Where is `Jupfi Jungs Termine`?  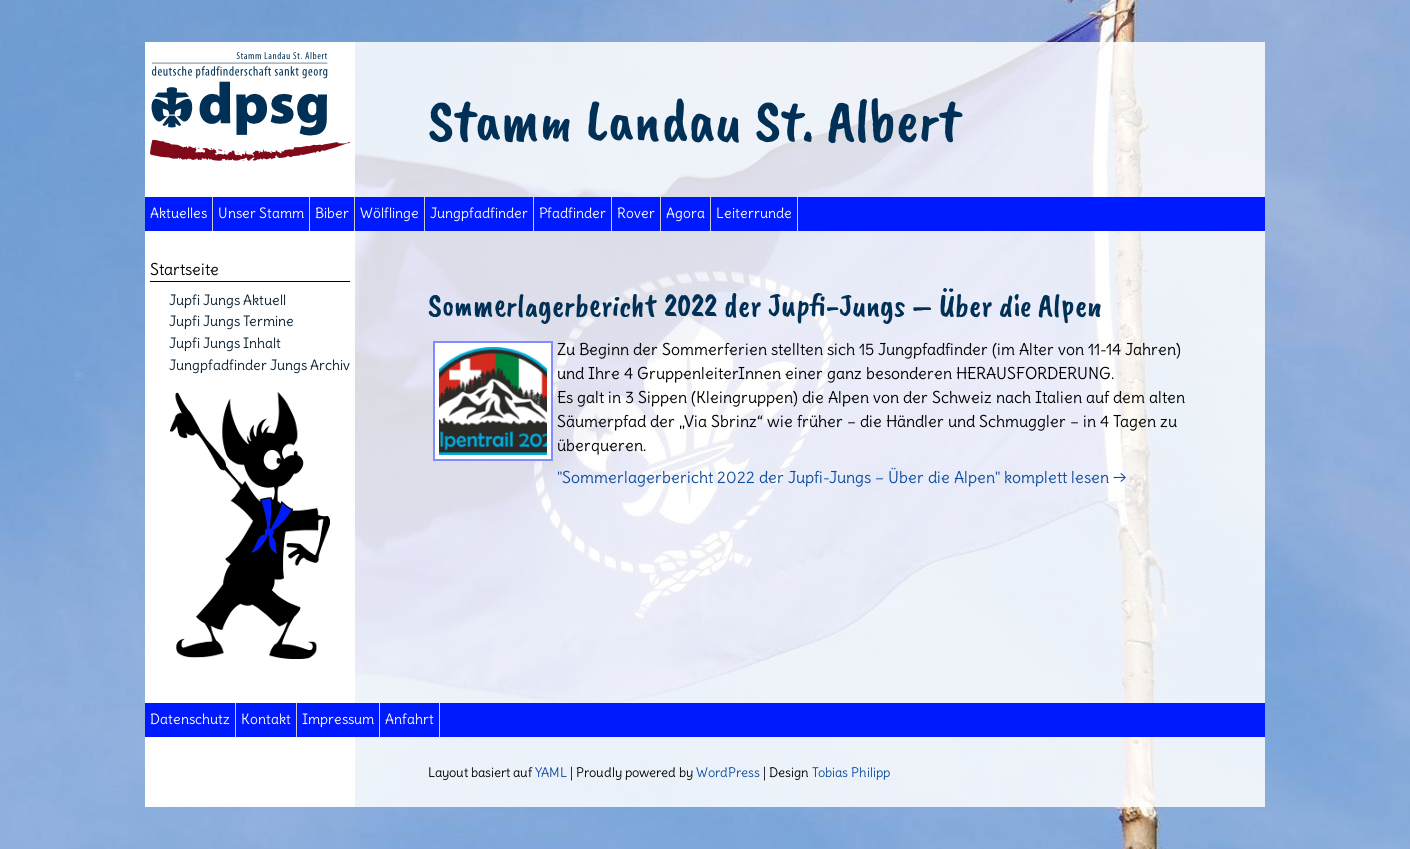 Jupfi Jungs Termine is located at coordinates (231, 321).